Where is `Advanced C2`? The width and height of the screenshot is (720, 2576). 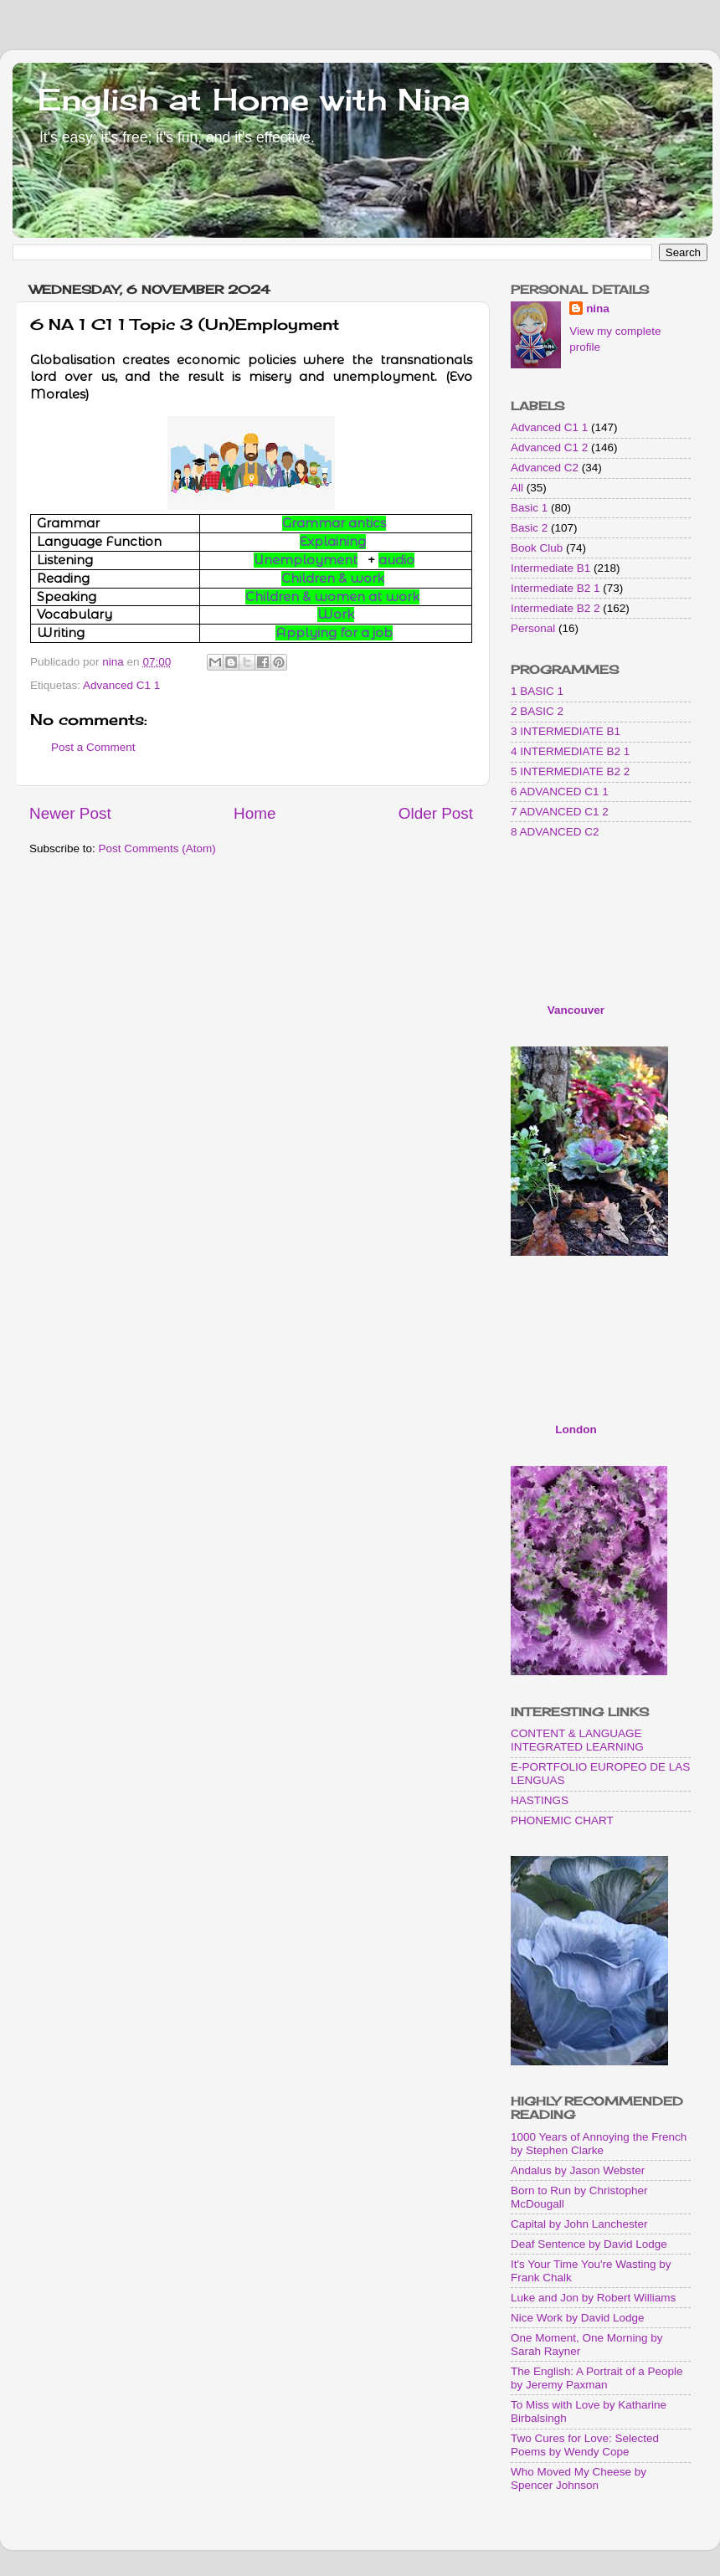
Advanced C2 is located at coordinates (545, 467).